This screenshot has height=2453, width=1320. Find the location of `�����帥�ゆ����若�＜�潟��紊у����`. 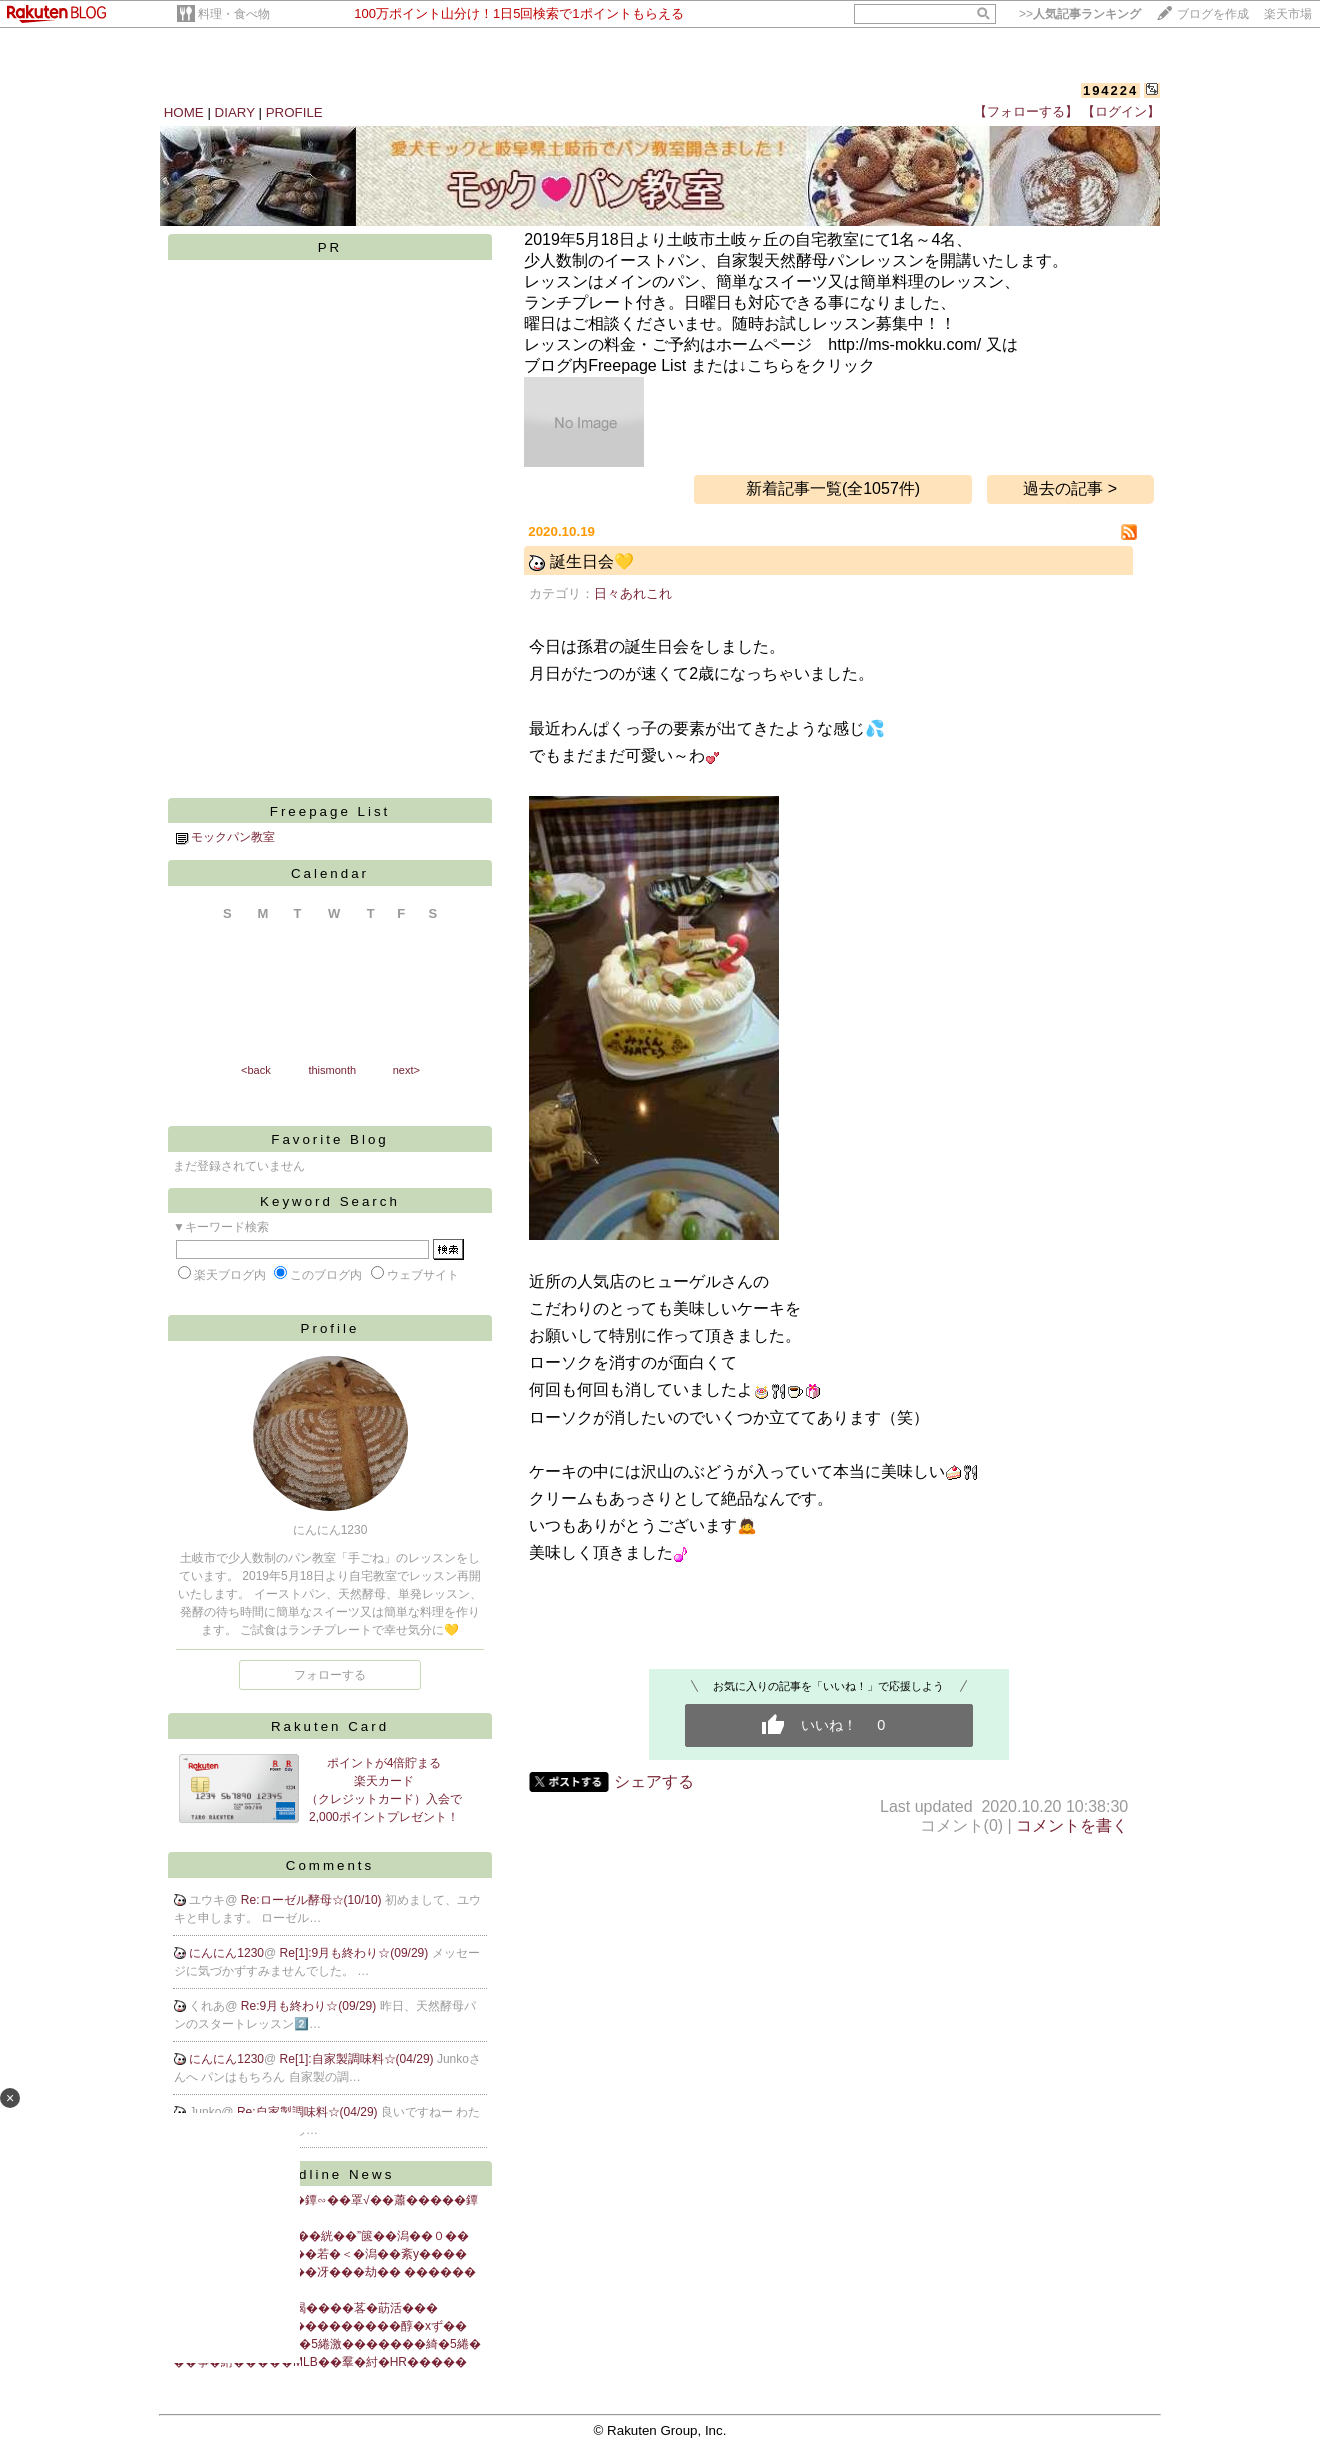

�����帥�ゆ����若�＜�潟��紊у���� is located at coordinates (320, 2254).